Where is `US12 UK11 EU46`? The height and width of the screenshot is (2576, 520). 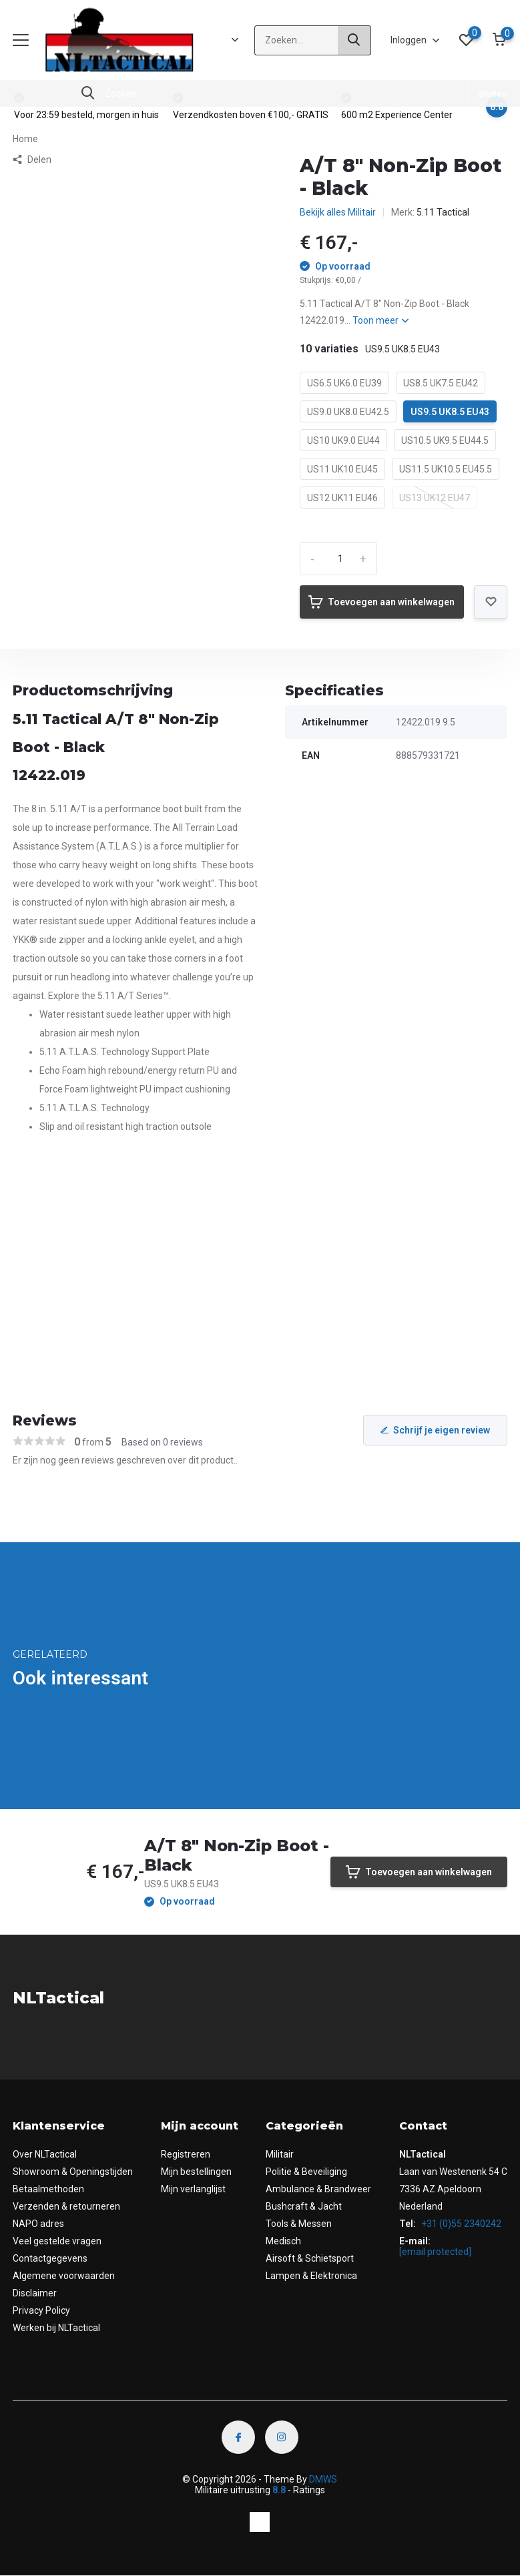
US12 UK11 EU46 is located at coordinates (342, 498).